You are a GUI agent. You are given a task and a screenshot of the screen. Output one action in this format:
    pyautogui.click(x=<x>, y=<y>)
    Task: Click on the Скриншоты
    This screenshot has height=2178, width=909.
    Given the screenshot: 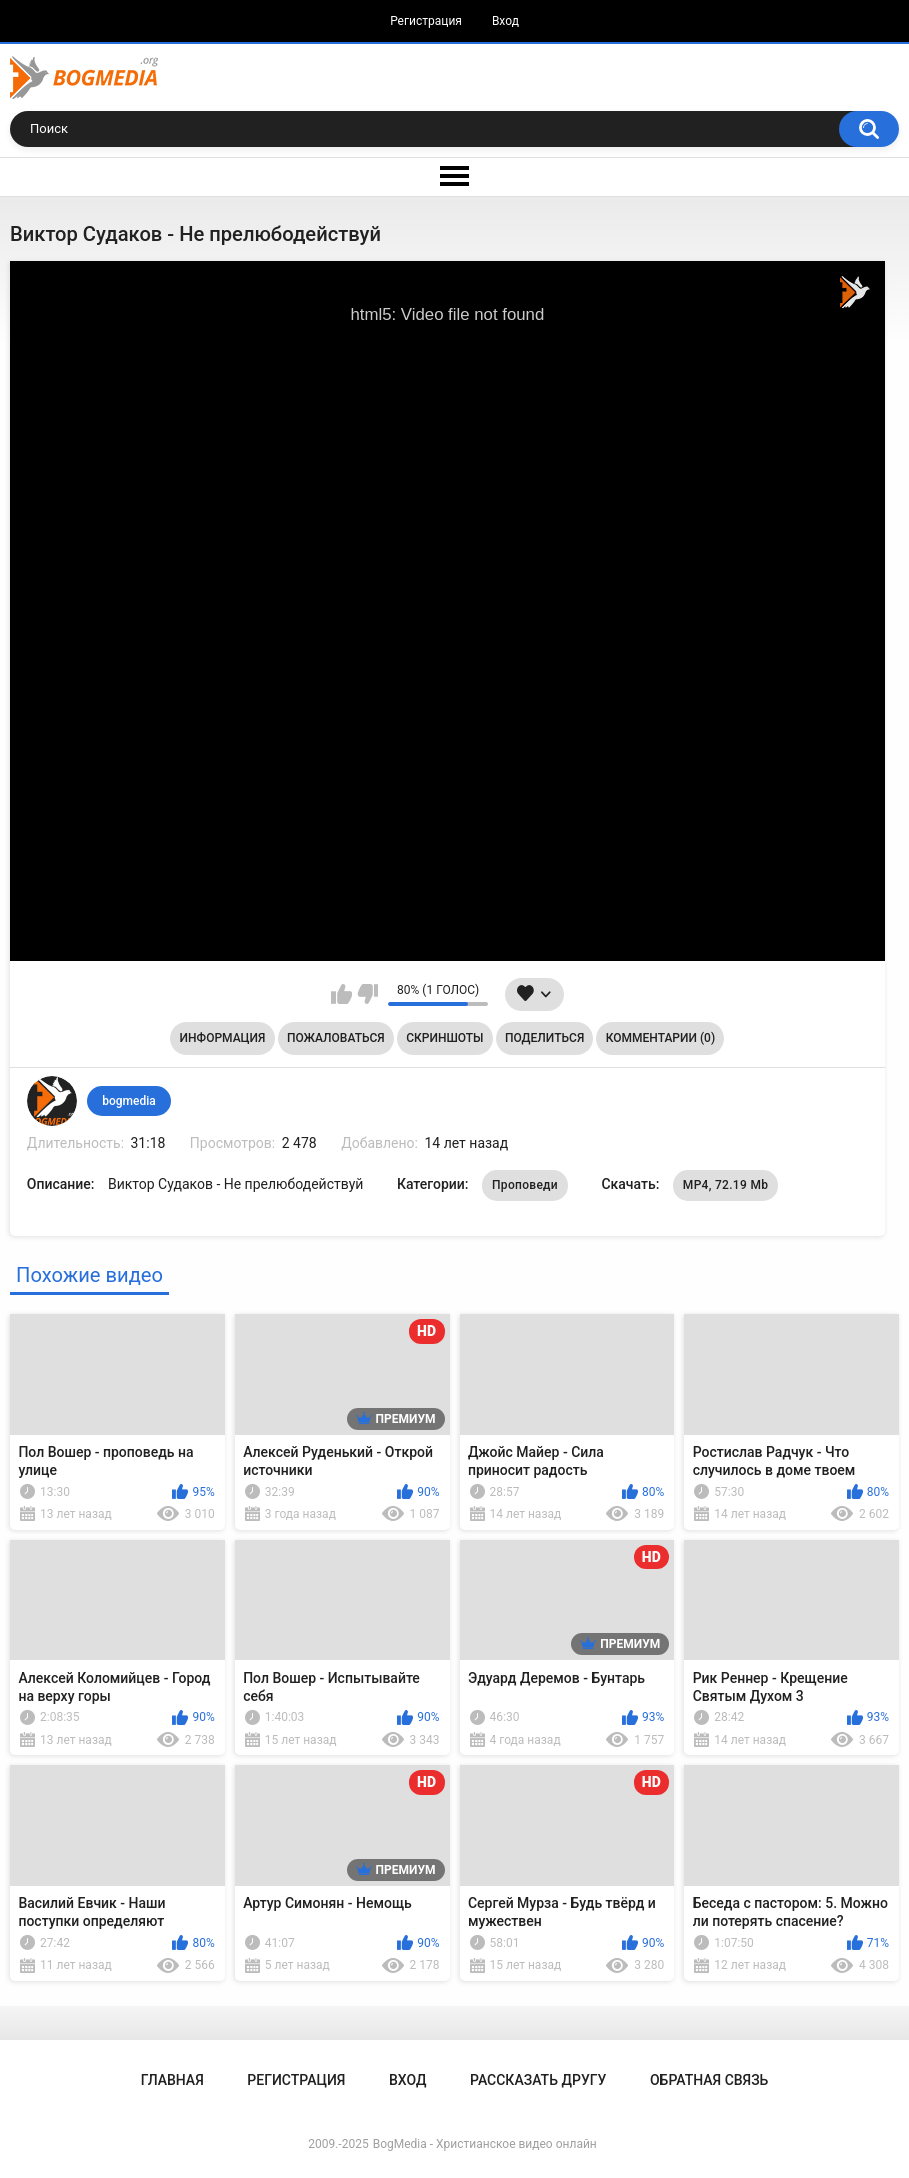 What is the action you would take?
    pyautogui.click(x=444, y=1038)
    